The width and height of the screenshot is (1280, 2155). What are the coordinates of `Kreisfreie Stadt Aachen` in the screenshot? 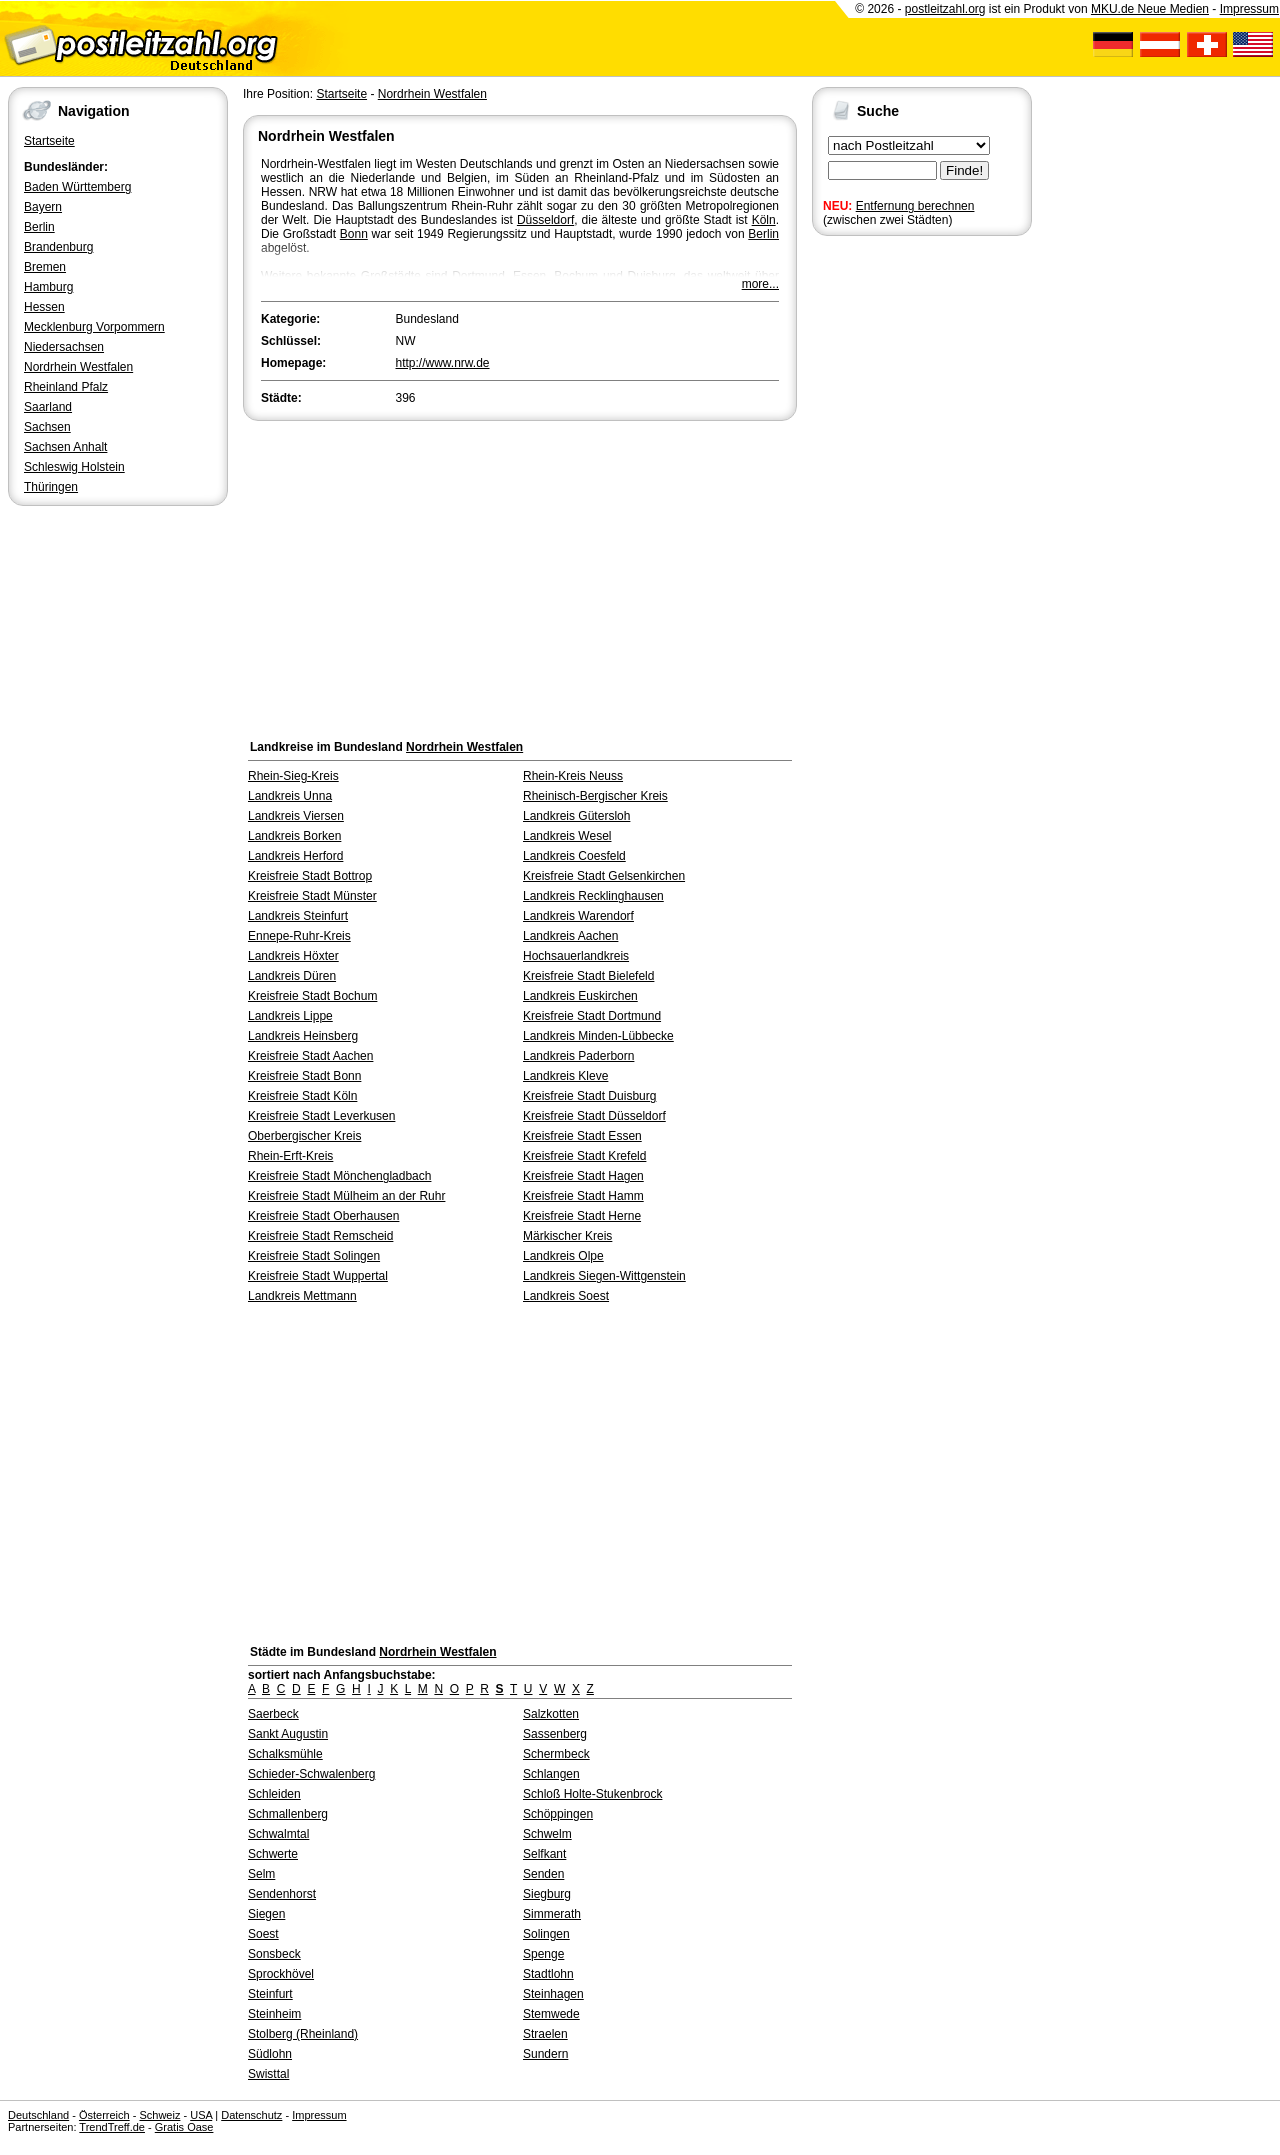 It's located at (310, 1056).